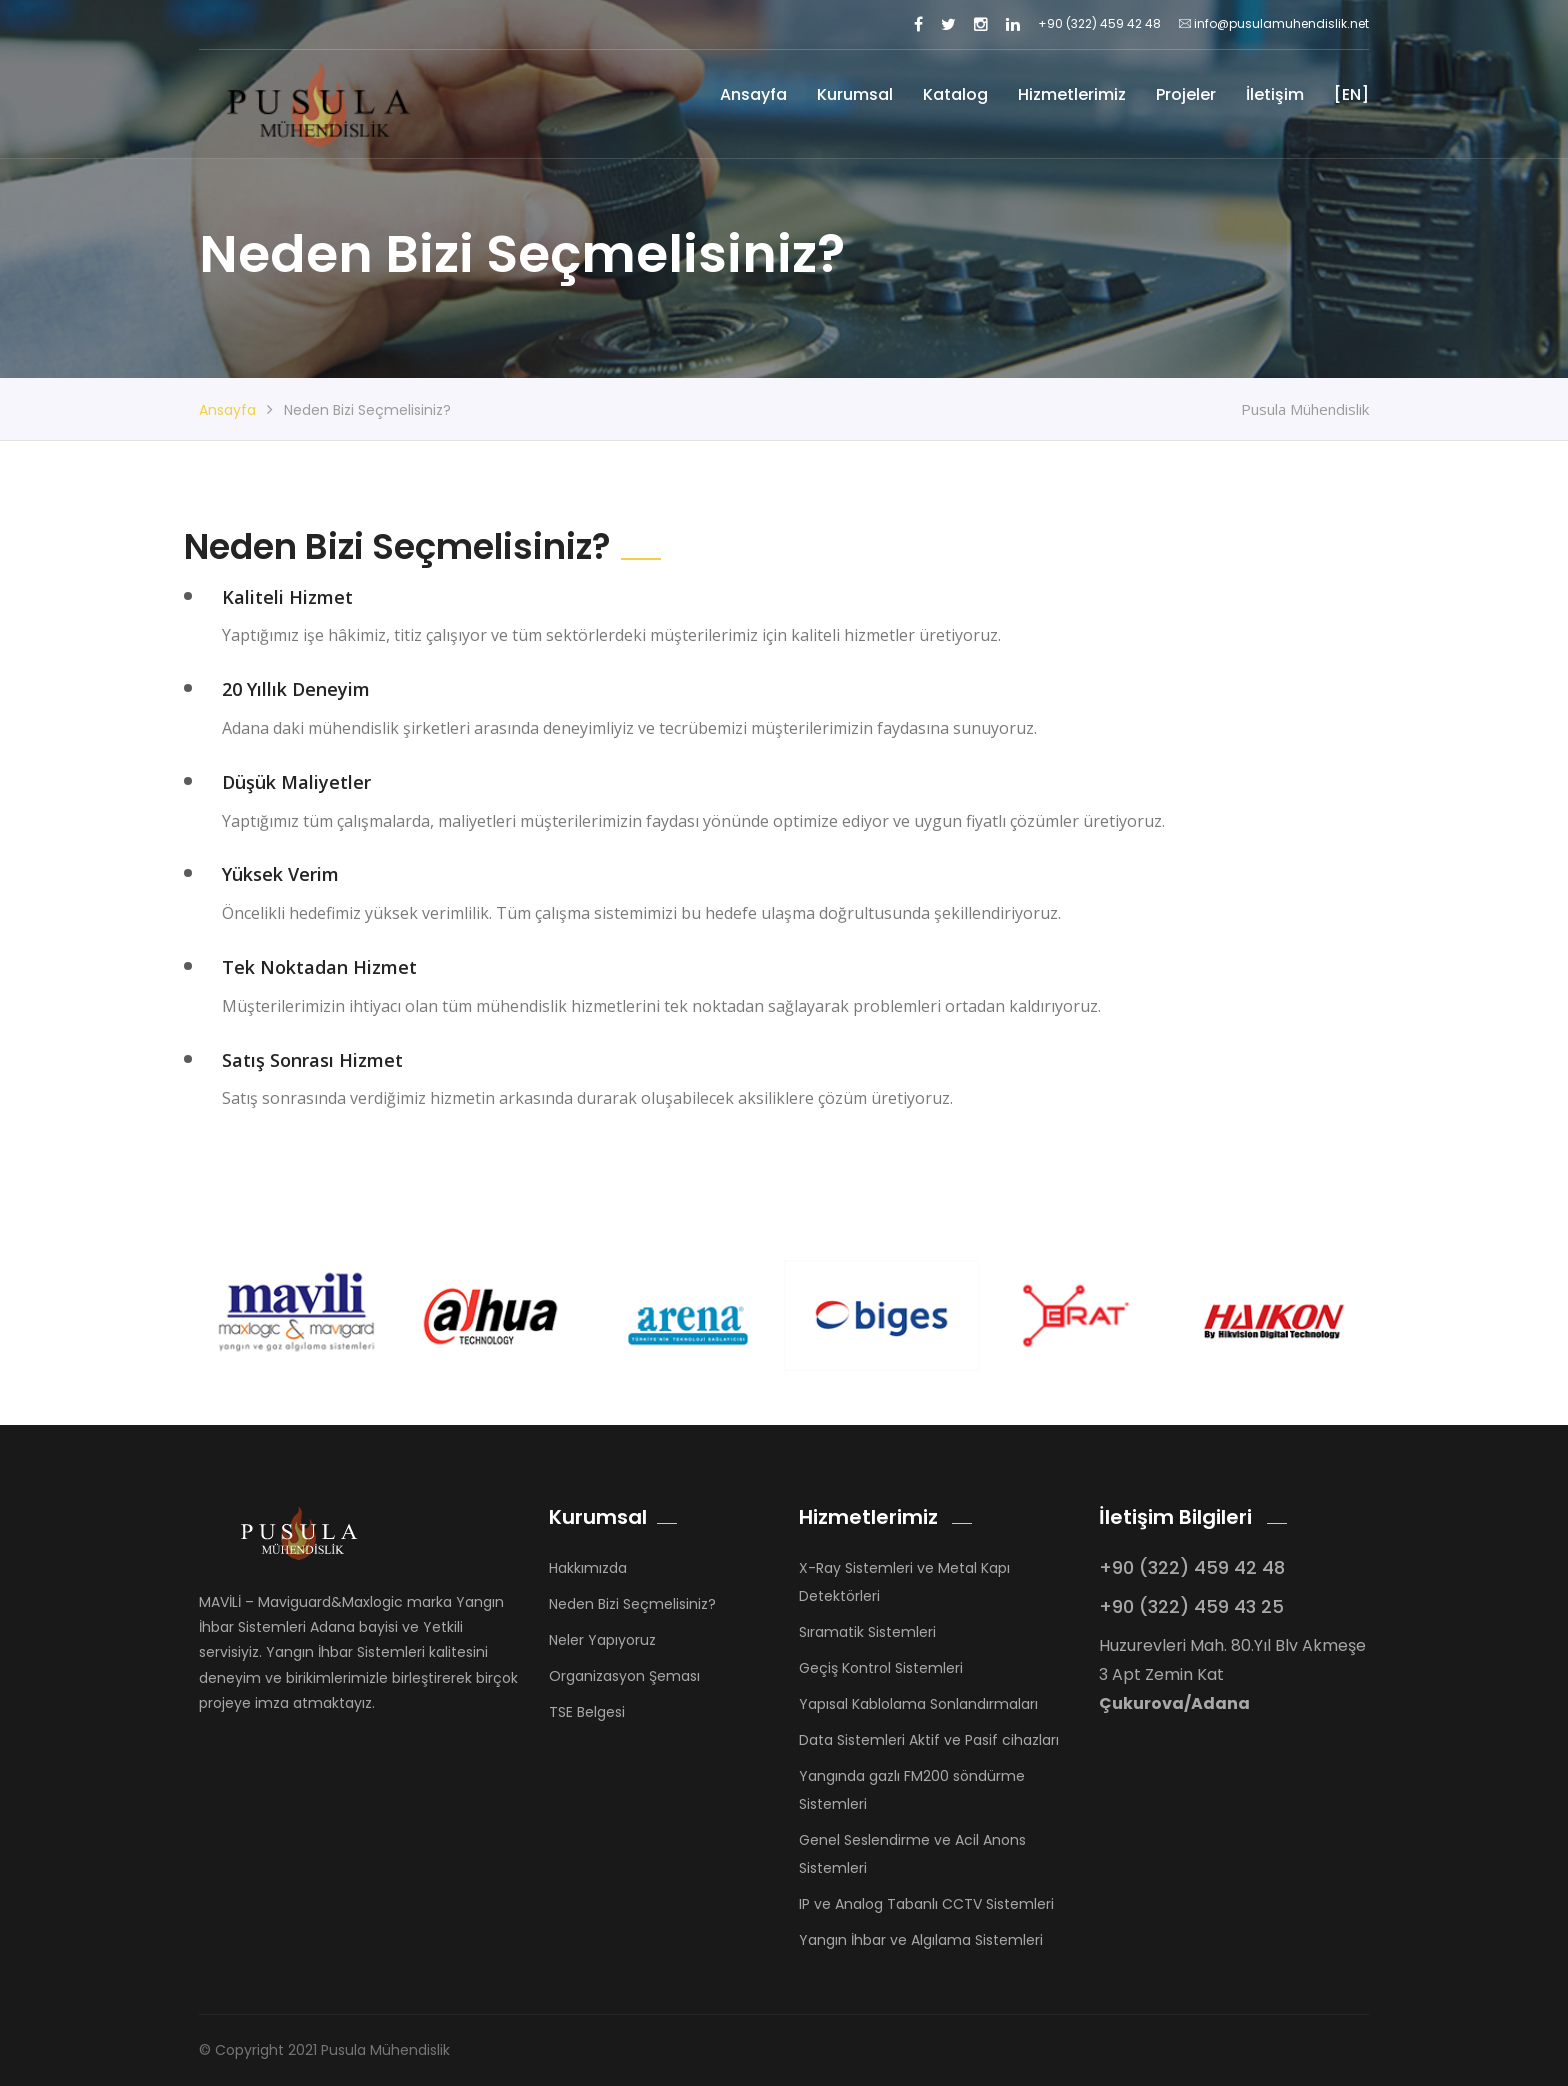 This screenshot has height=2086, width=1568. Describe the element at coordinates (918, 1704) in the screenshot. I see `Yapısal Kablolama Sonlandırmaları` at that location.